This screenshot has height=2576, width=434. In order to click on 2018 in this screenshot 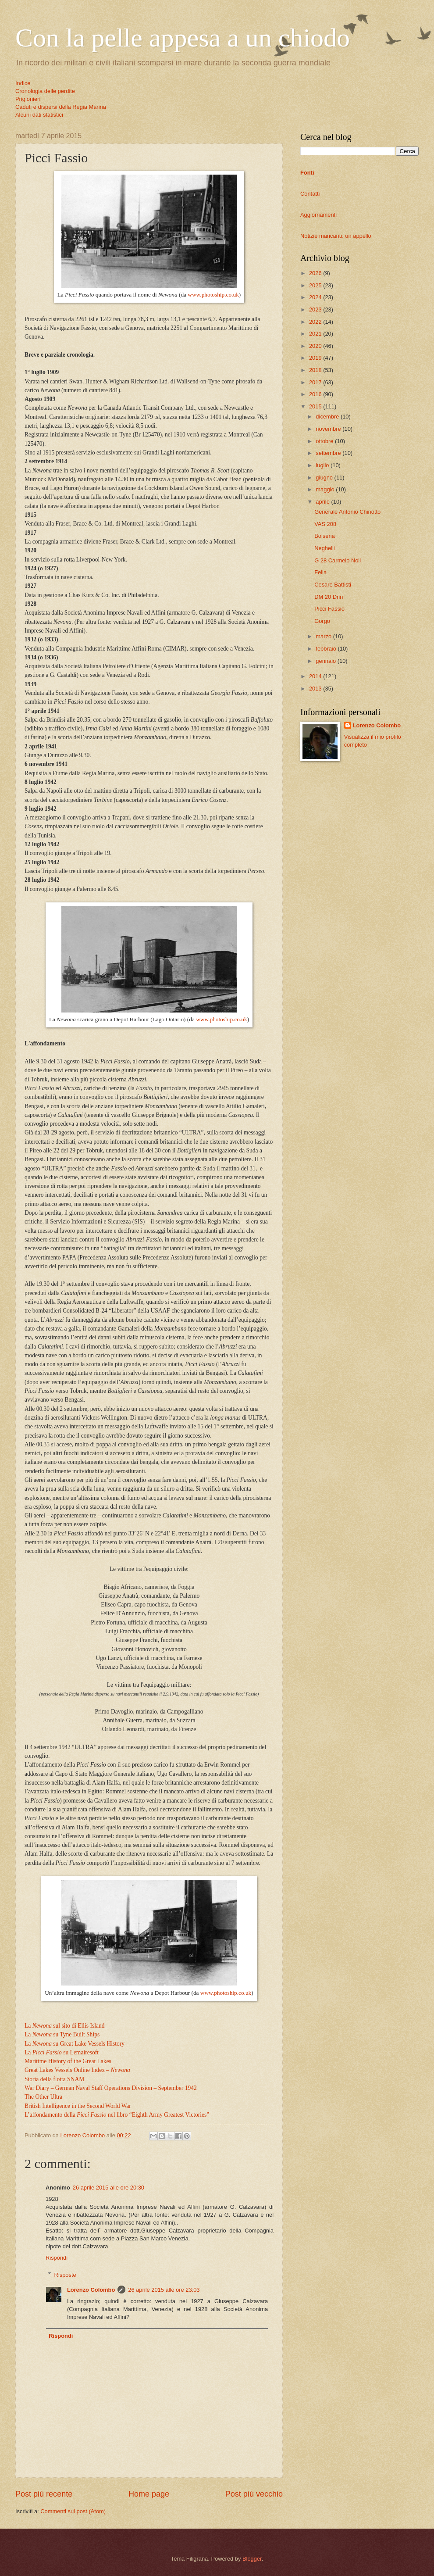, I will do `click(316, 370)`.